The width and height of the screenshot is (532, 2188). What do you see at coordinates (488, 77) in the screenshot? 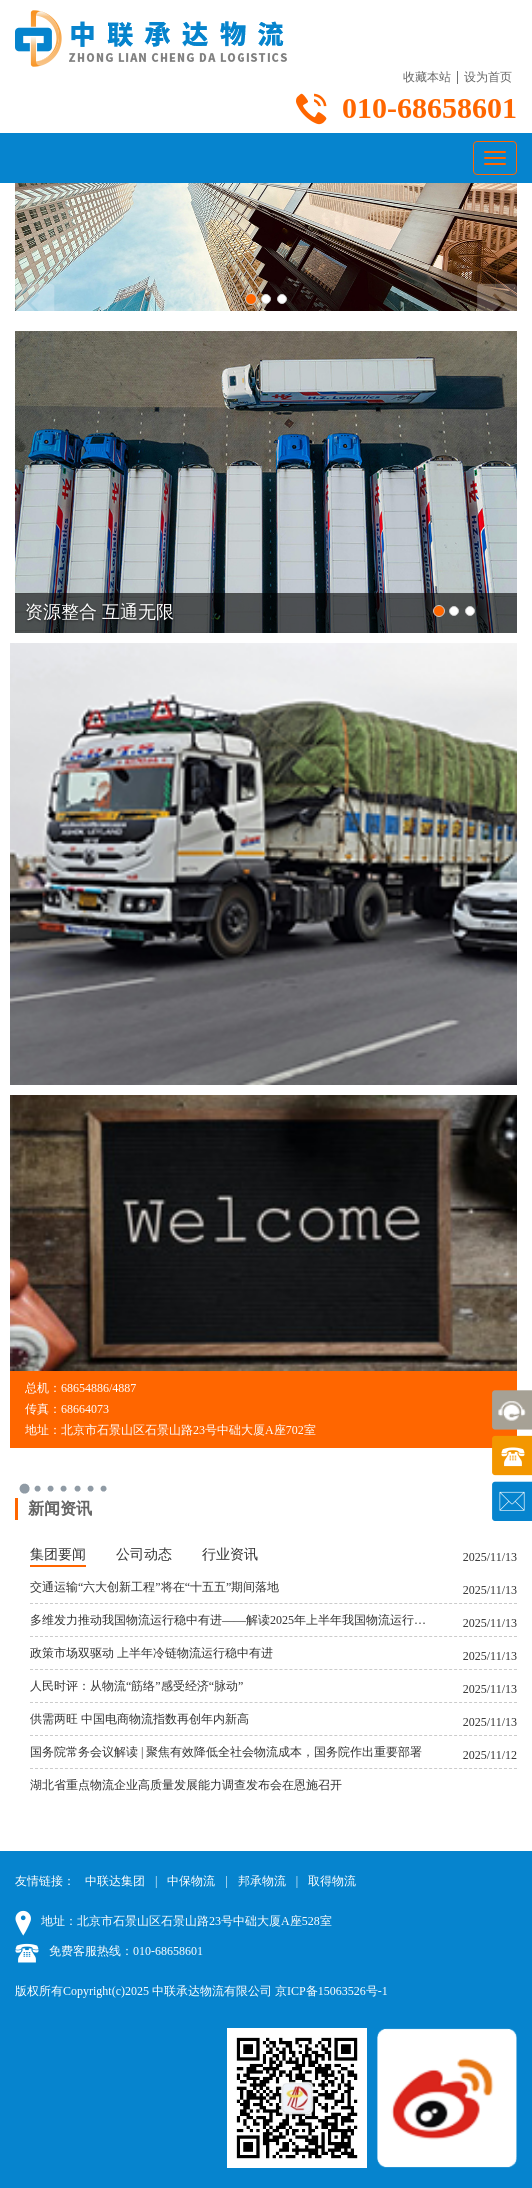
I see `设为首页` at bounding box center [488, 77].